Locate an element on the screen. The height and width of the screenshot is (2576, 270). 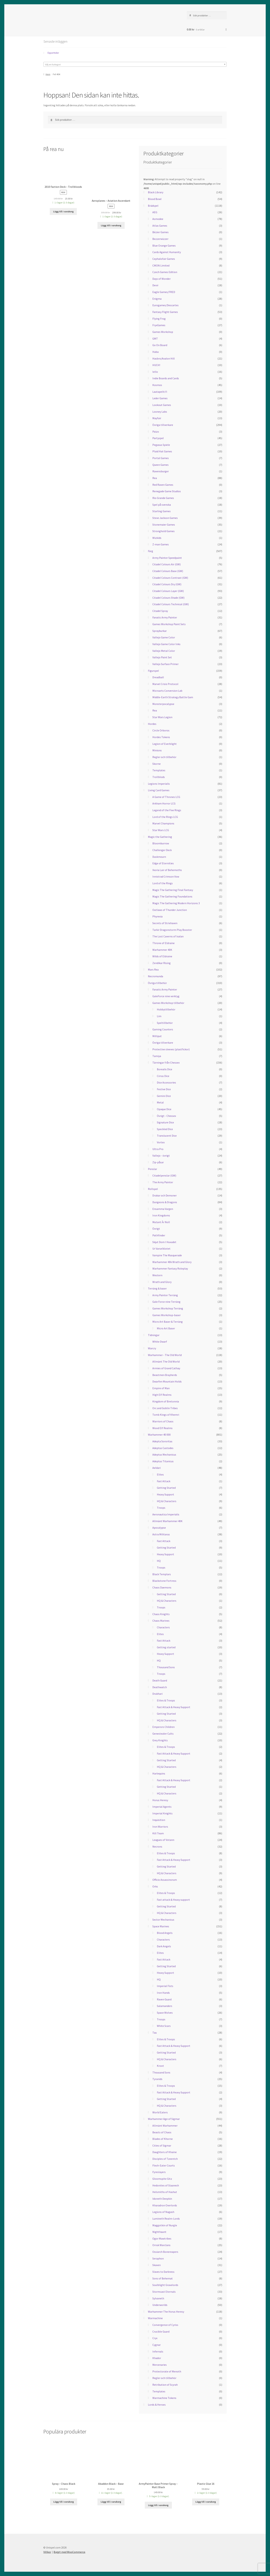
Officio Assassinorum is located at coordinates (164, 1879).